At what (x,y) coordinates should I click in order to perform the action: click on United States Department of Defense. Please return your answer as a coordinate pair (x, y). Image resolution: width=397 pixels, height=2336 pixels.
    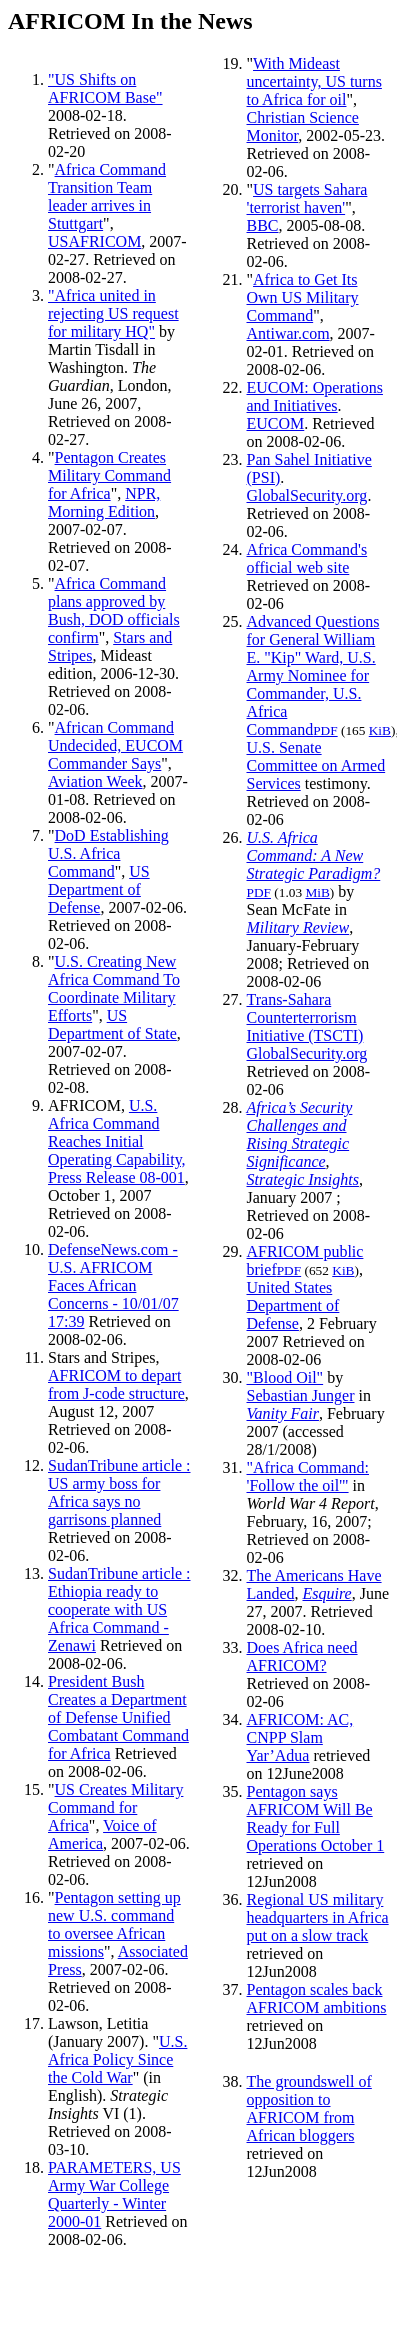
    Looking at the image, I should click on (293, 1305).